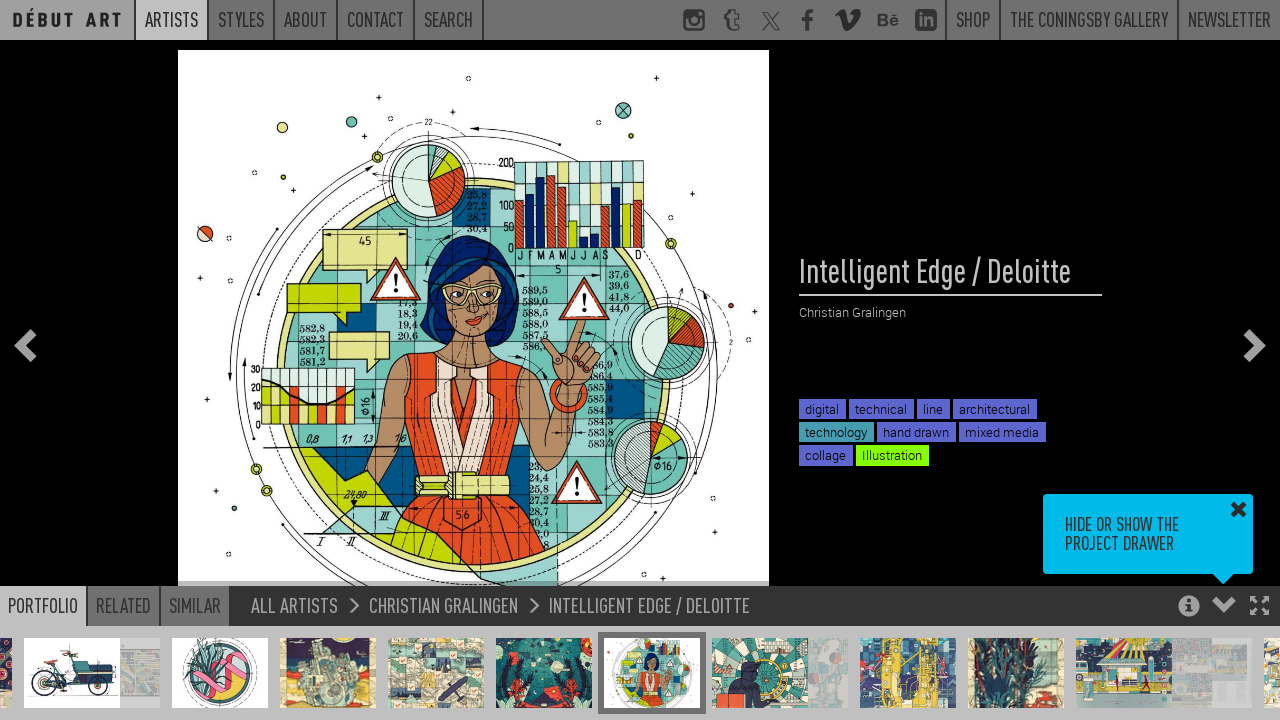  Describe the element at coordinates (123, 605) in the screenshot. I see `Related [button]` at that location.